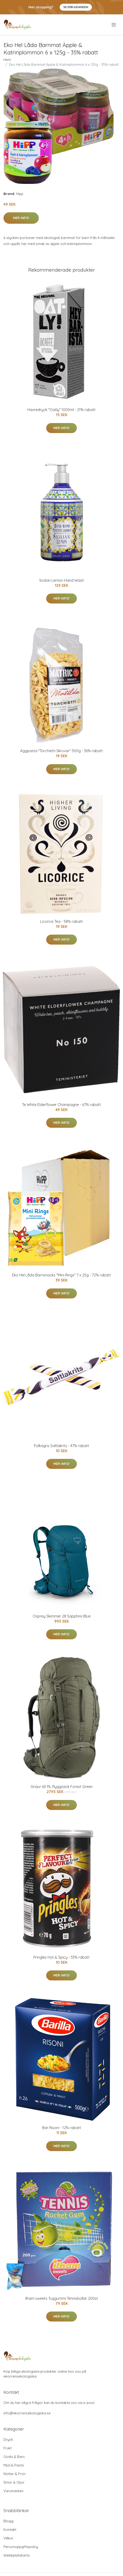 The width and height of the screenshot is (123, 2576). I want to click on Mer Info!, so click(21, 218).